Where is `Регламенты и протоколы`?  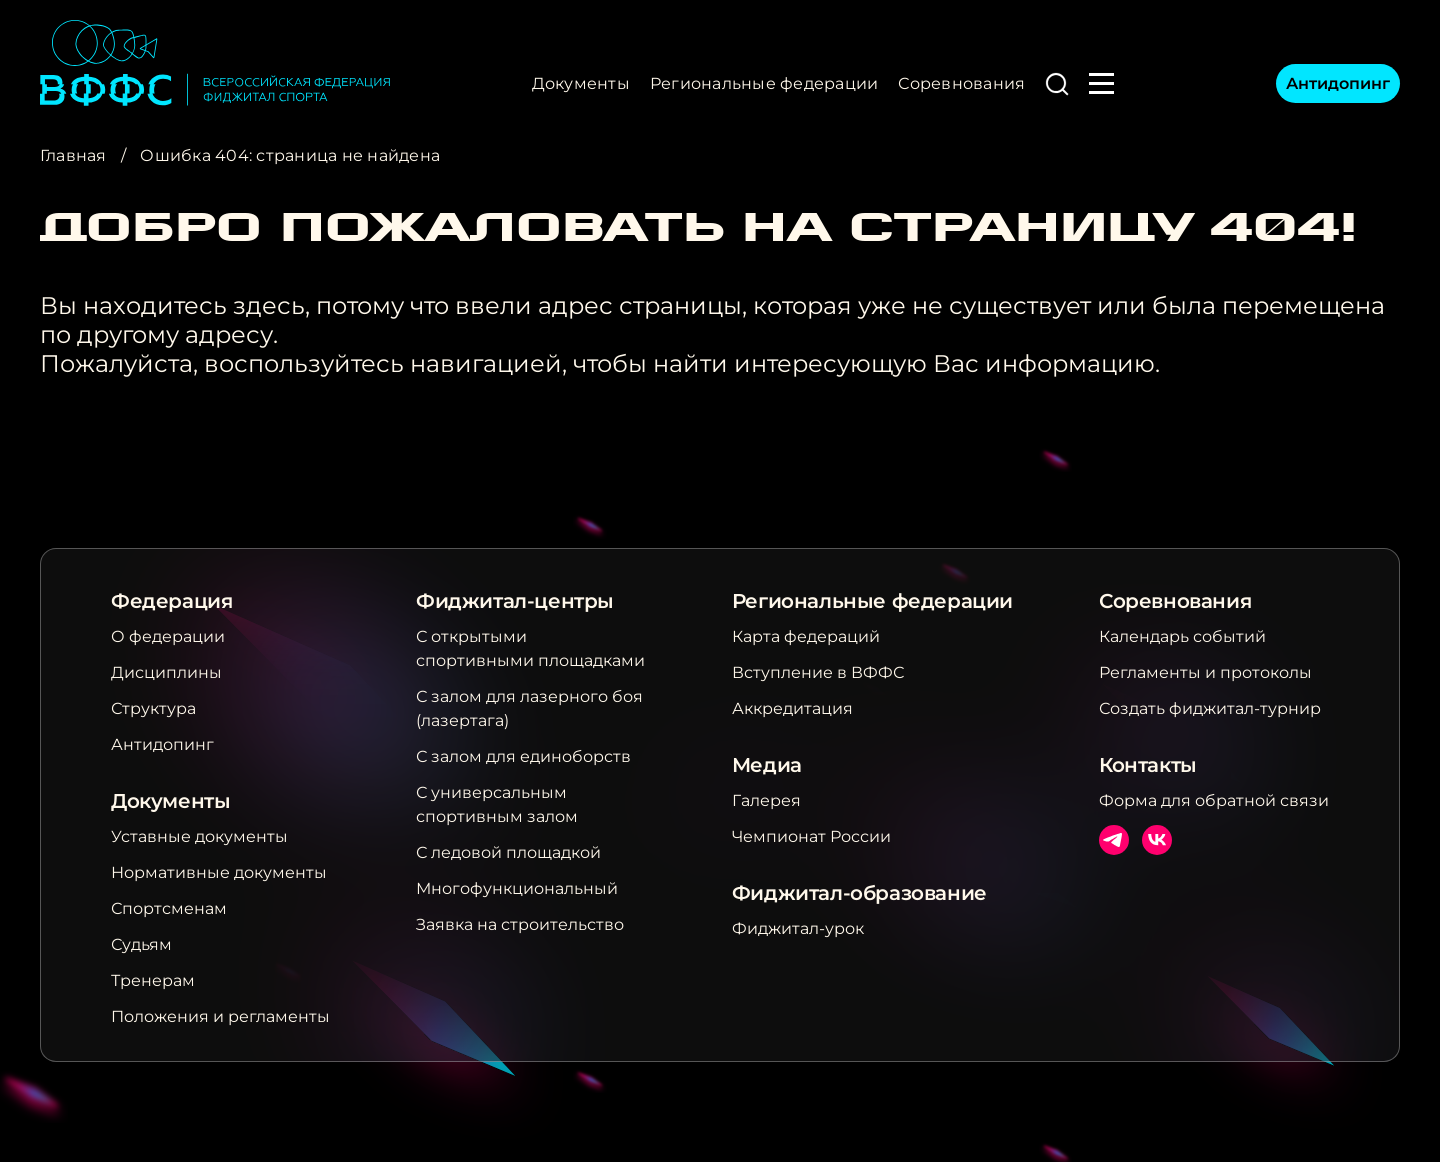
Регламенты и протоколы is located at coordinates (1205, 672).